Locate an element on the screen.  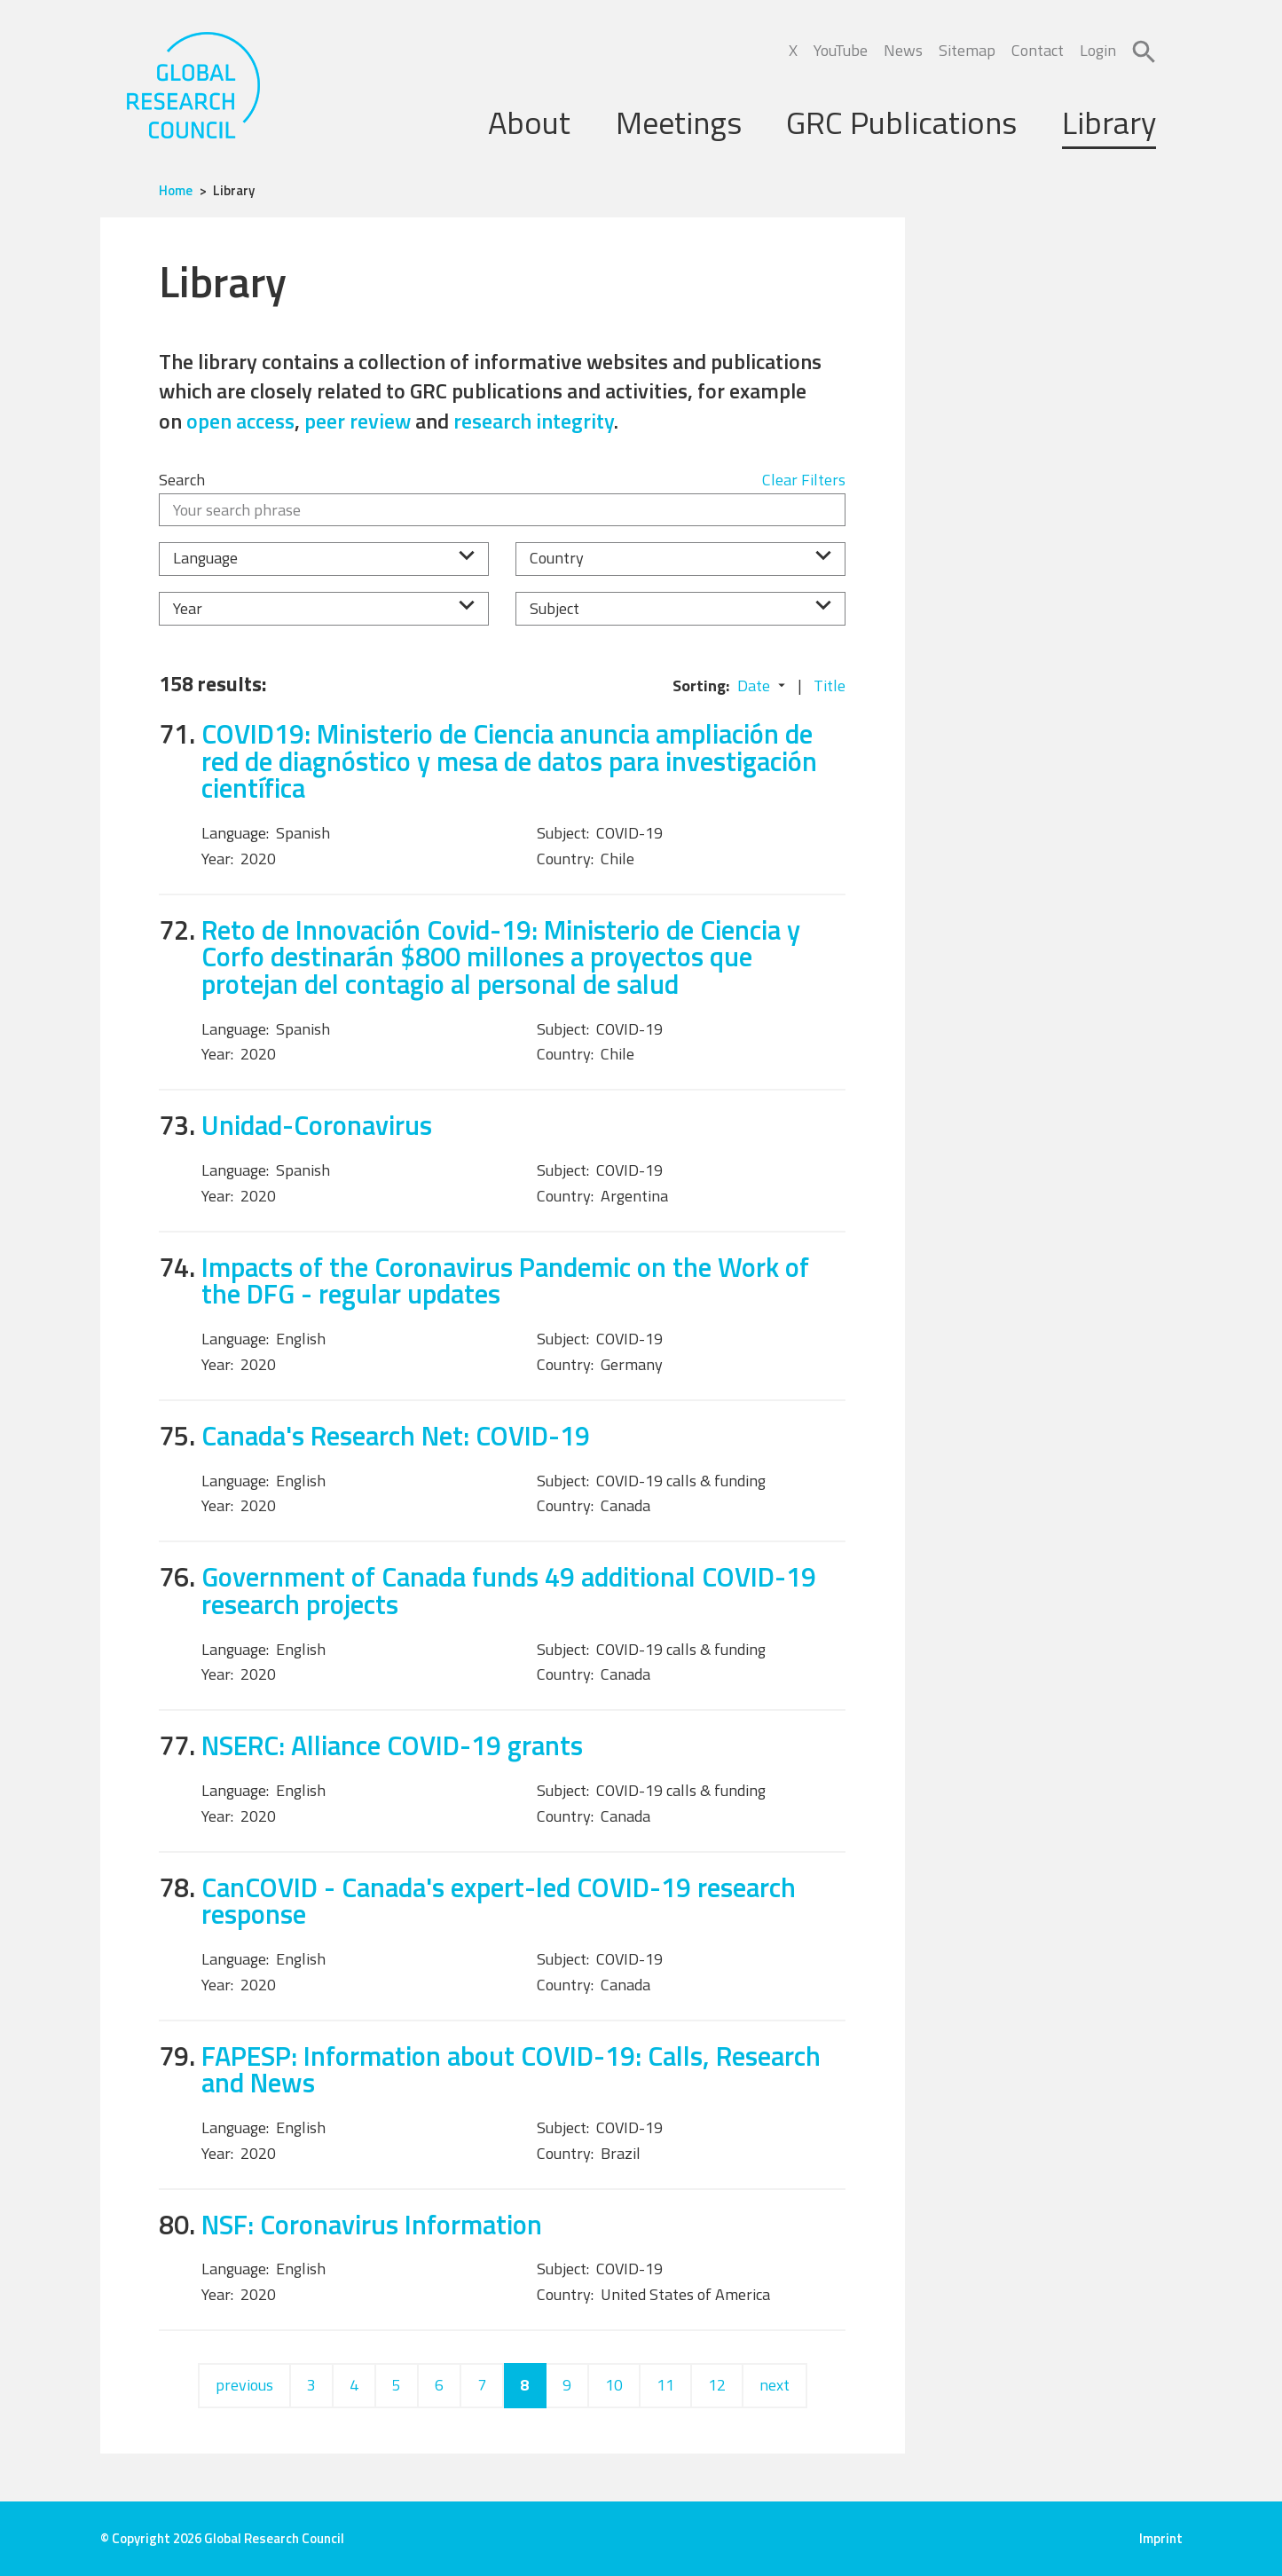
next is located at coordinates (774, 2385).